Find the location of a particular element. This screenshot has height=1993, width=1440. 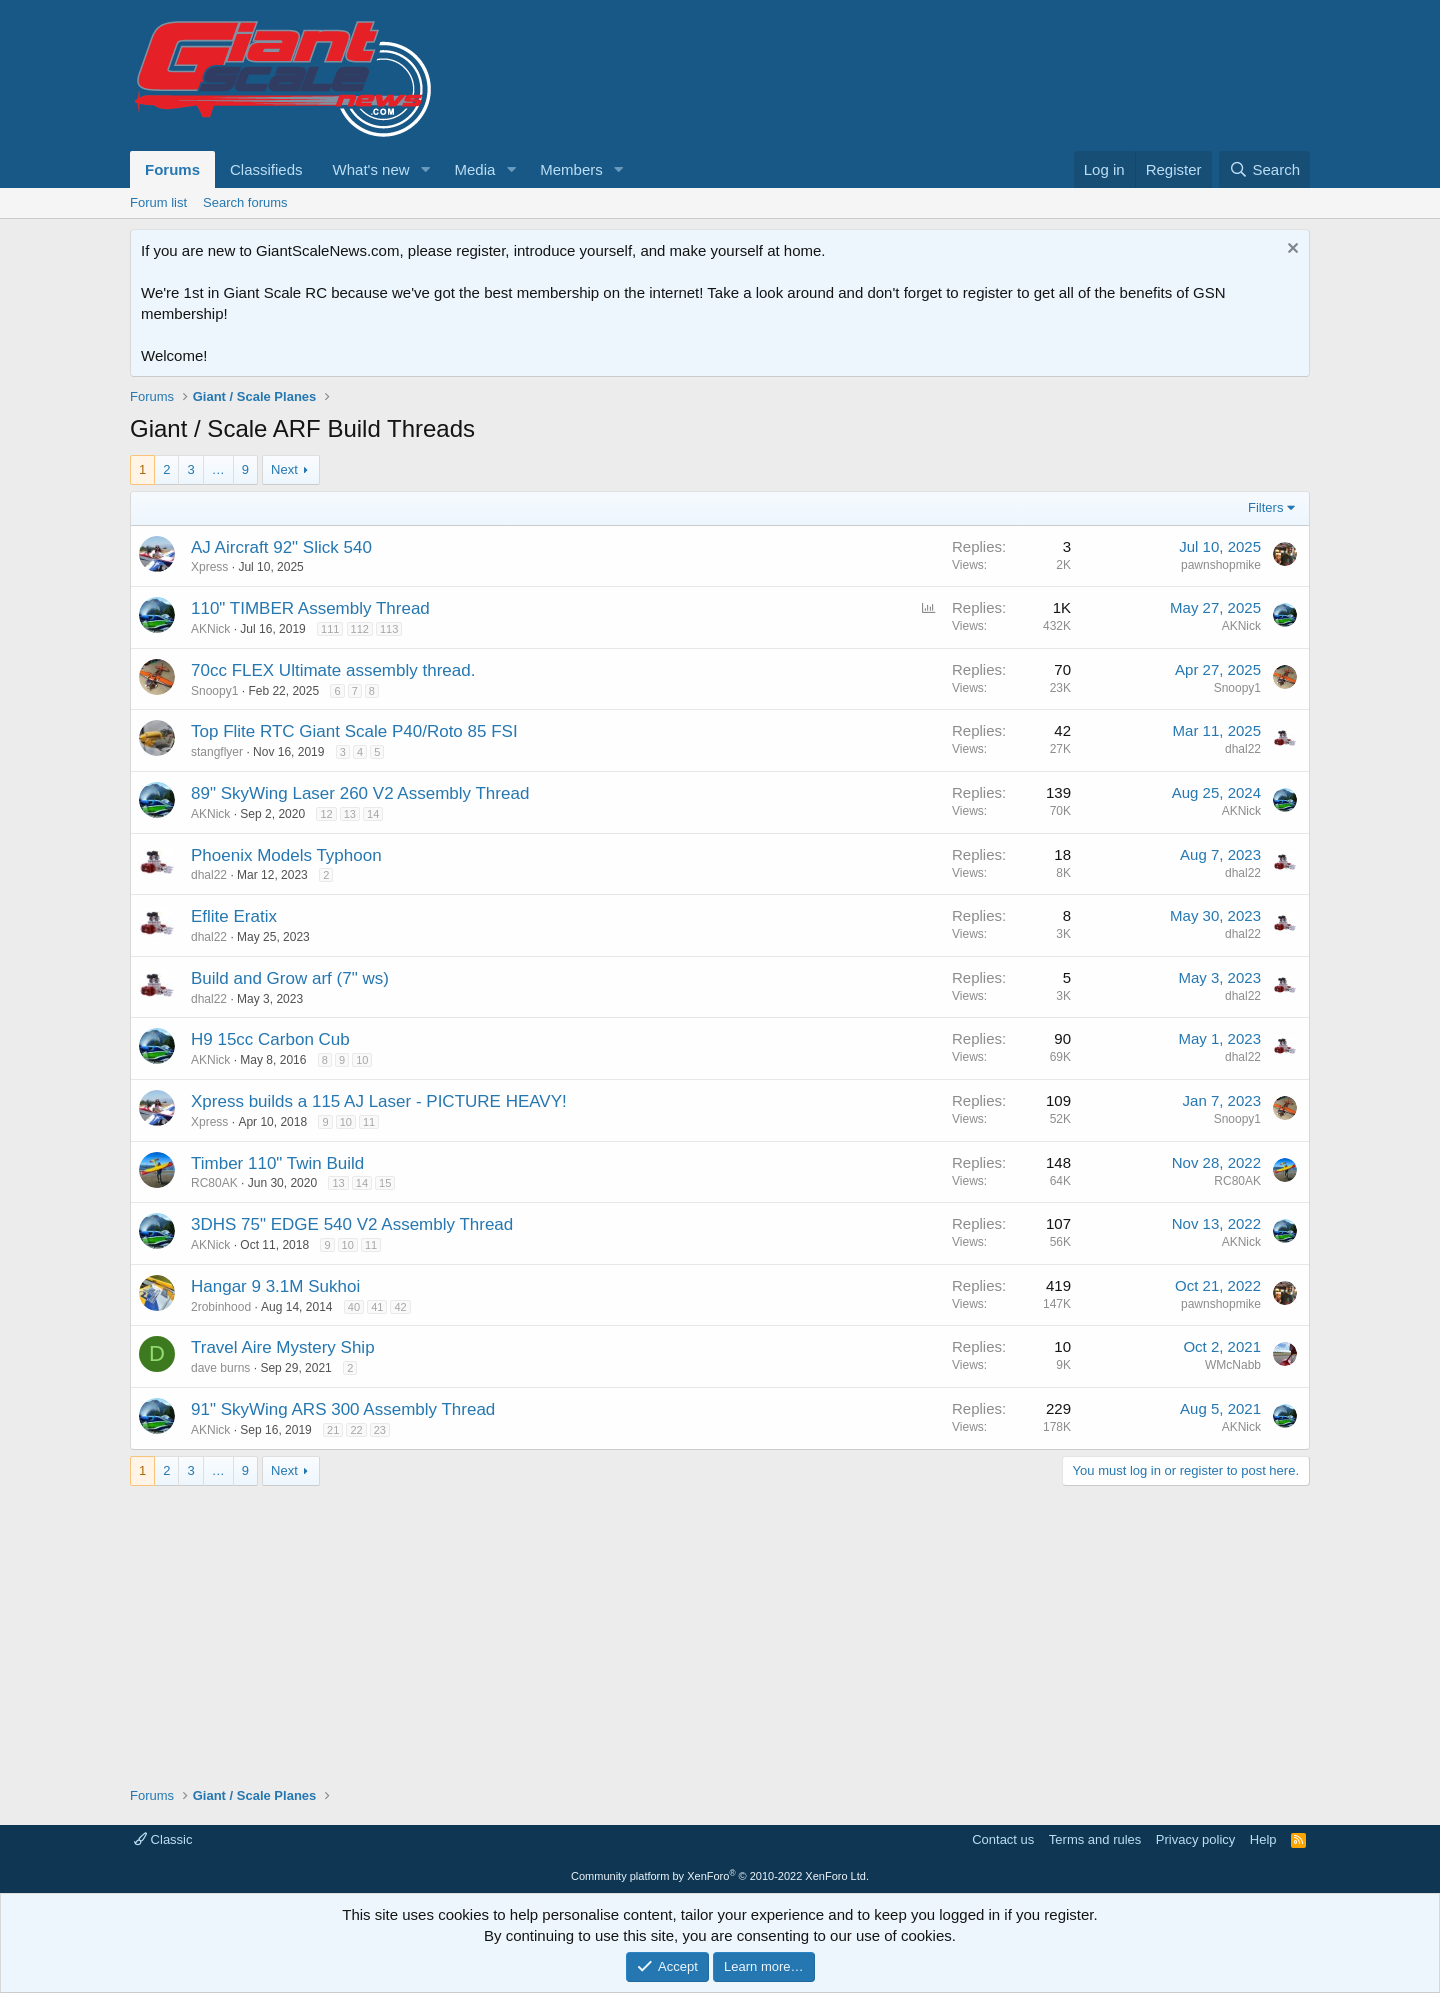

111 is located at coordinates (330, 629).